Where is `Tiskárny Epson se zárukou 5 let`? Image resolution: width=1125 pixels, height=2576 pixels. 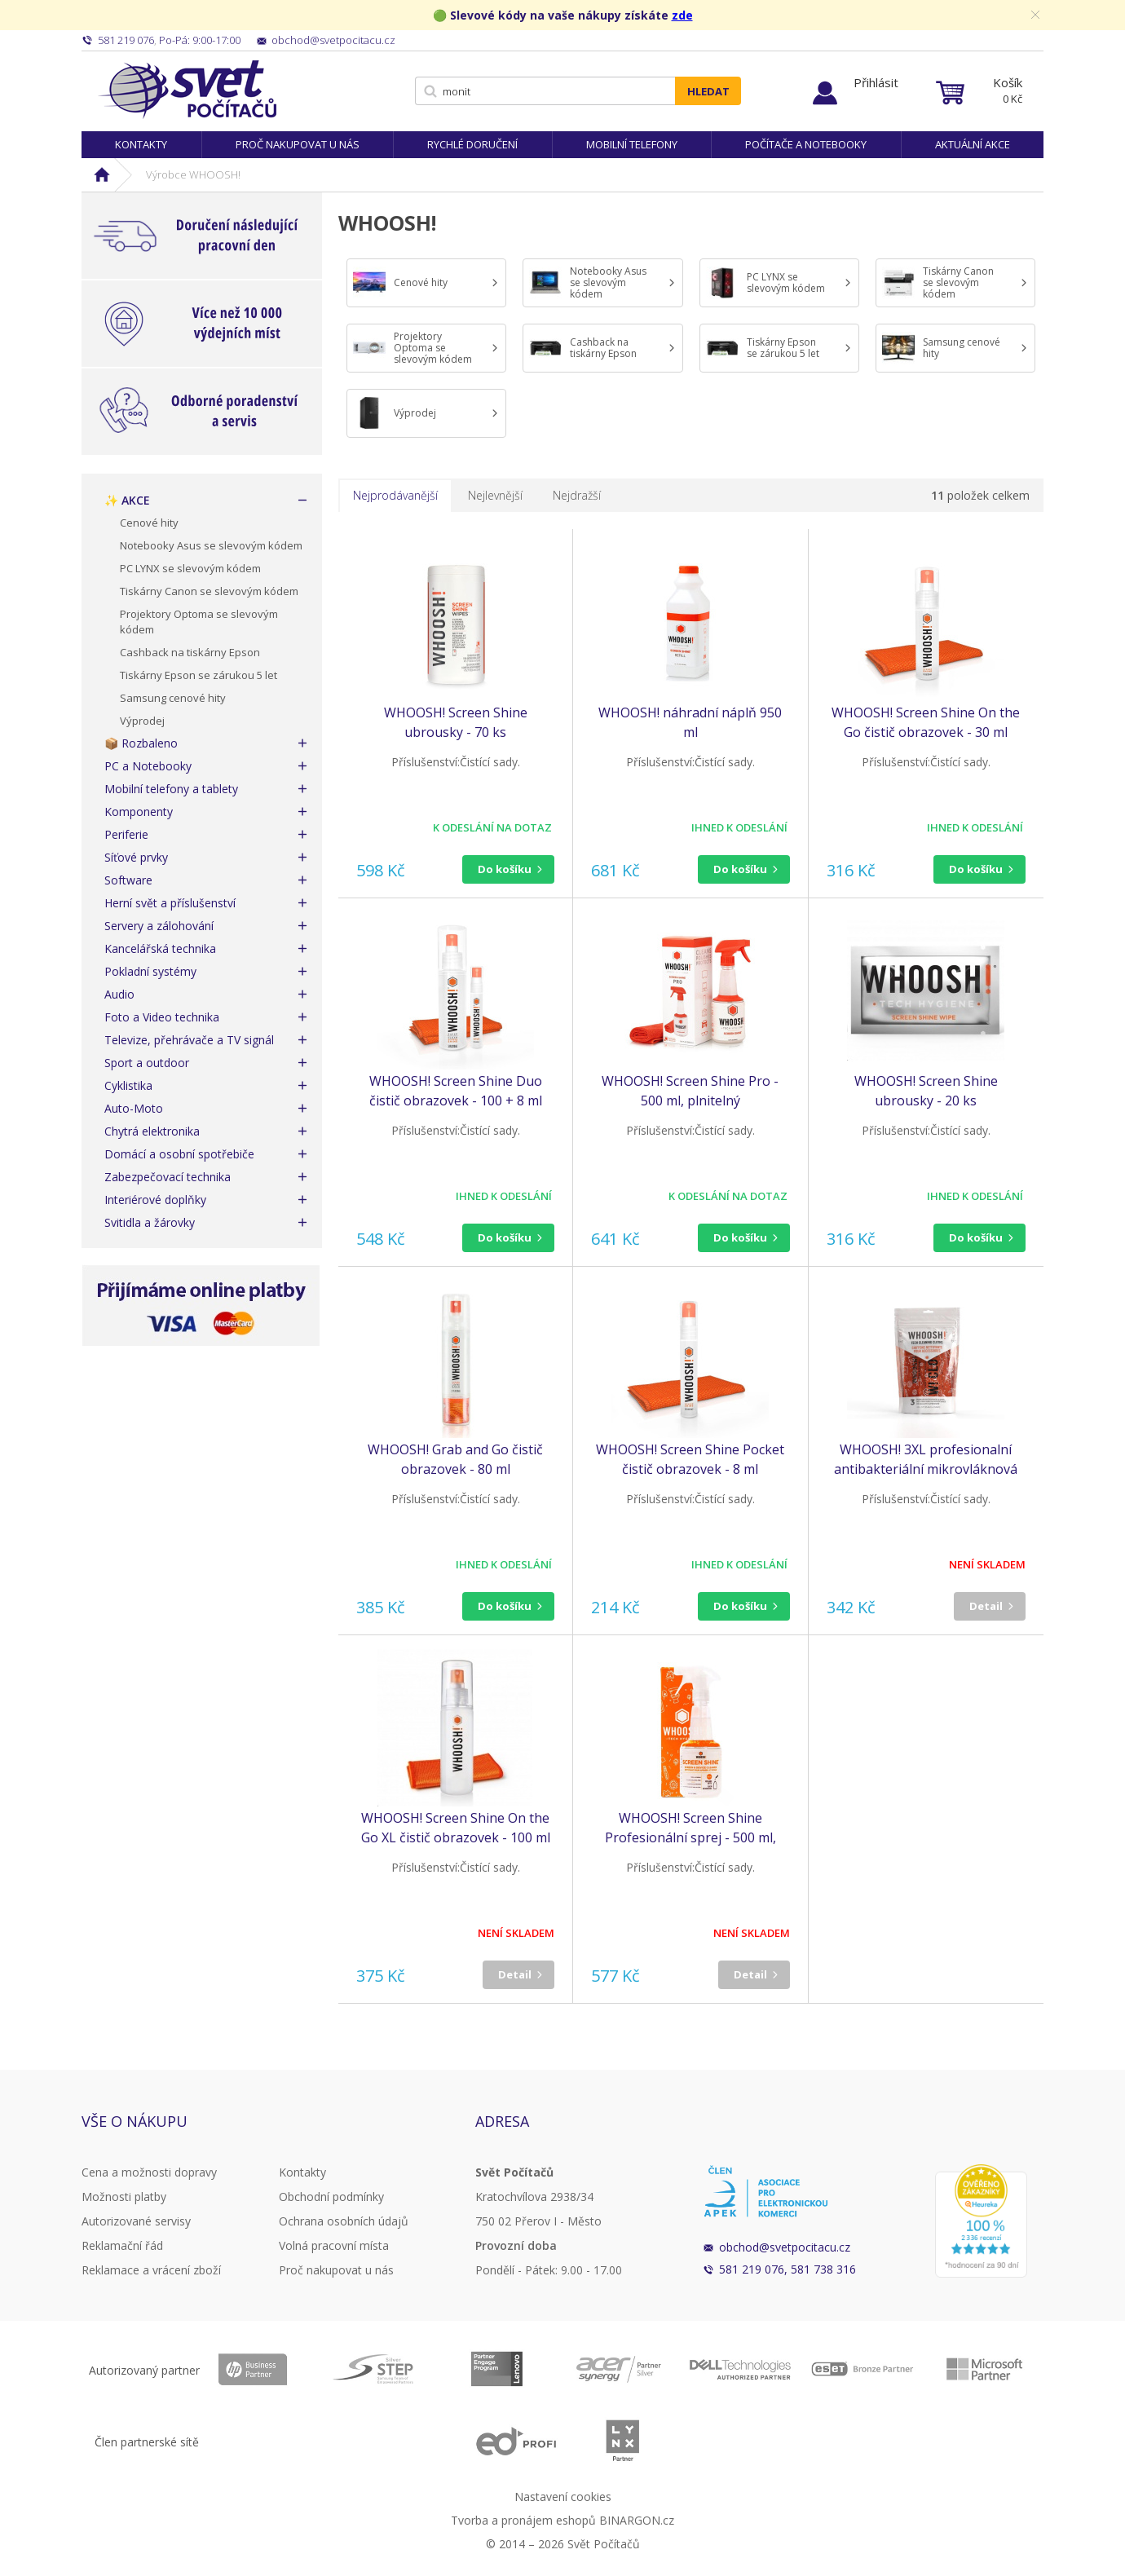 Tiskárny Epson se zárukou 5 let is located at coordinates (198, 675).